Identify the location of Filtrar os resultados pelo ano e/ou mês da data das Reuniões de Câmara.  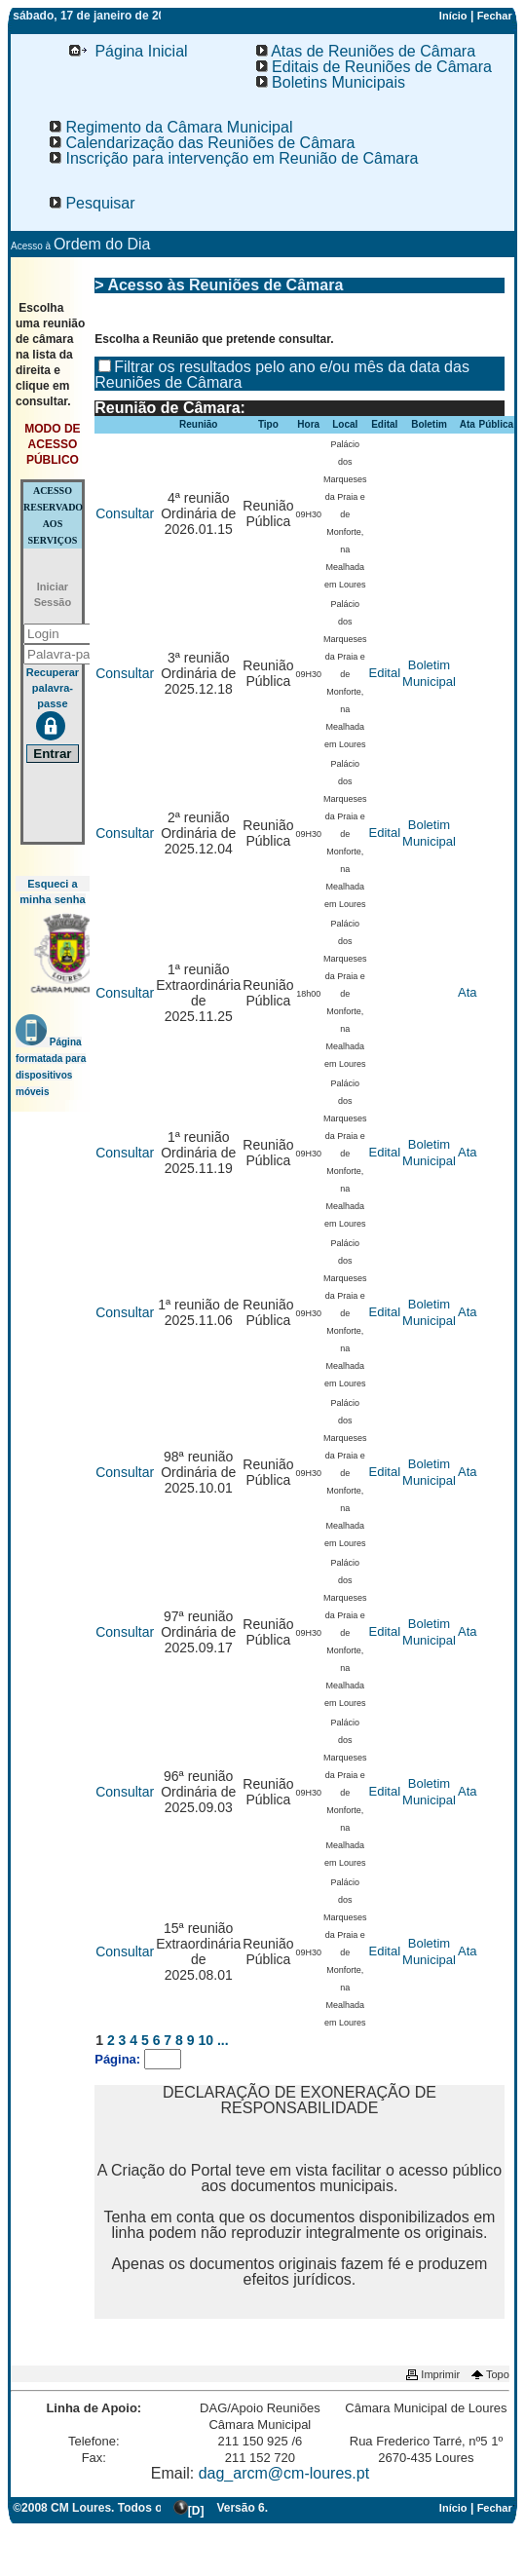
(281, 375).